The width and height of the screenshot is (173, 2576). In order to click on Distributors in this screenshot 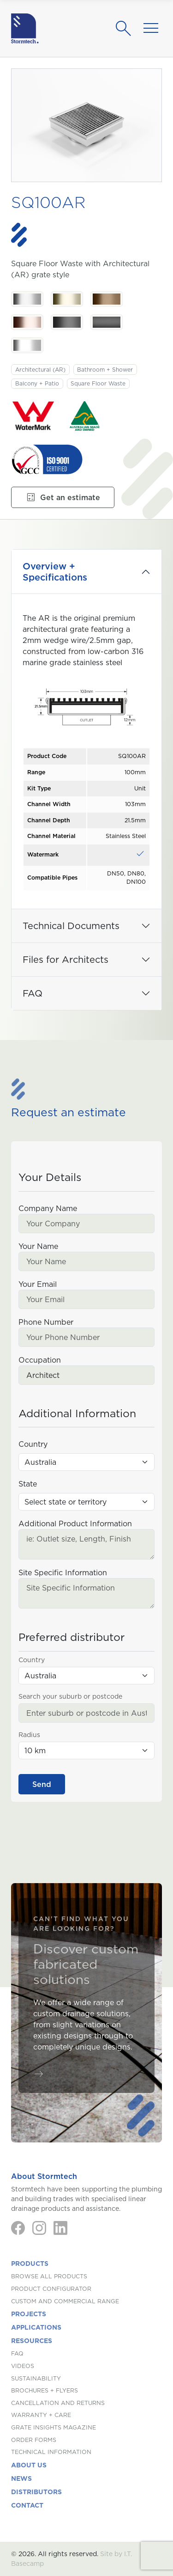, I will do `click(36, 2491)`.